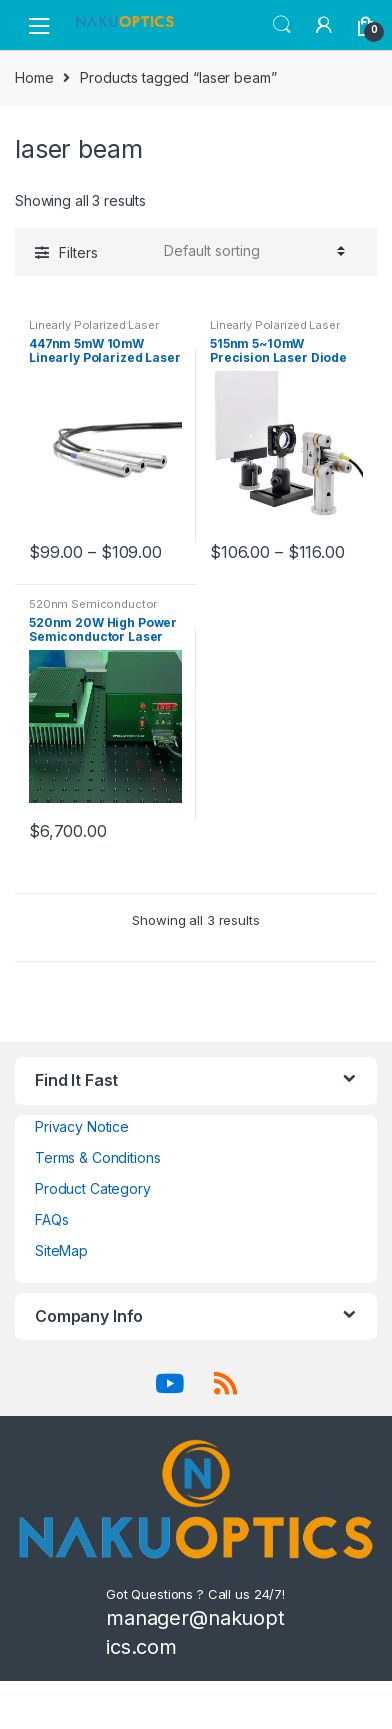  Describe the element at coordinates (282, 25) in the screenshot. I see `Search` at that location.